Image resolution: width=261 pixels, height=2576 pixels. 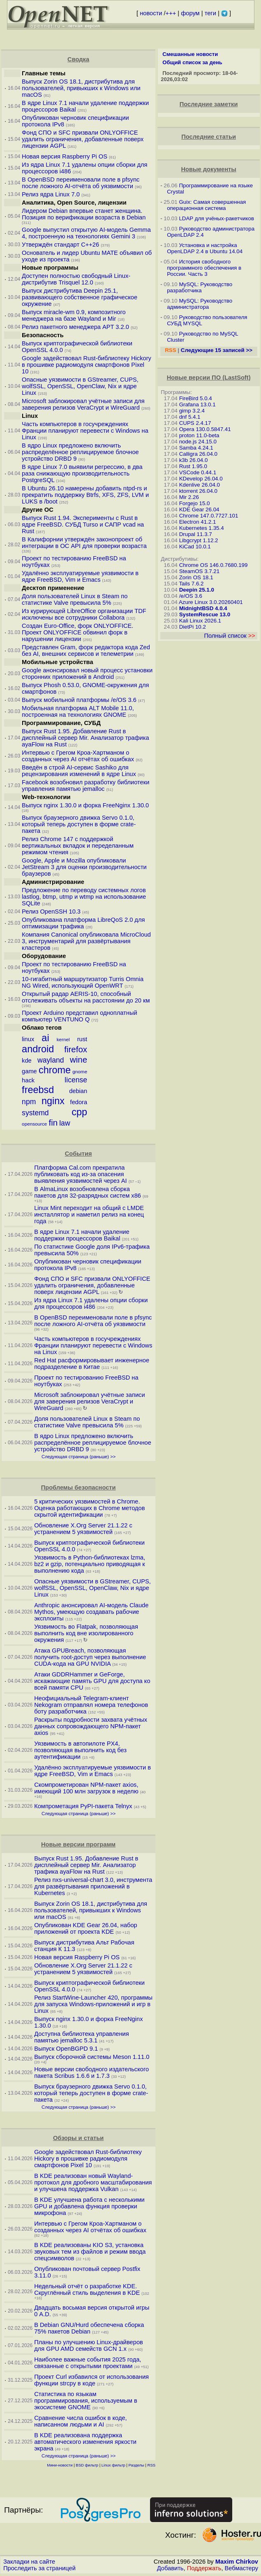 What do you see at coordinates (64, 1123) in the screenshot?
I see `law` at bounding box center [64, 1123].